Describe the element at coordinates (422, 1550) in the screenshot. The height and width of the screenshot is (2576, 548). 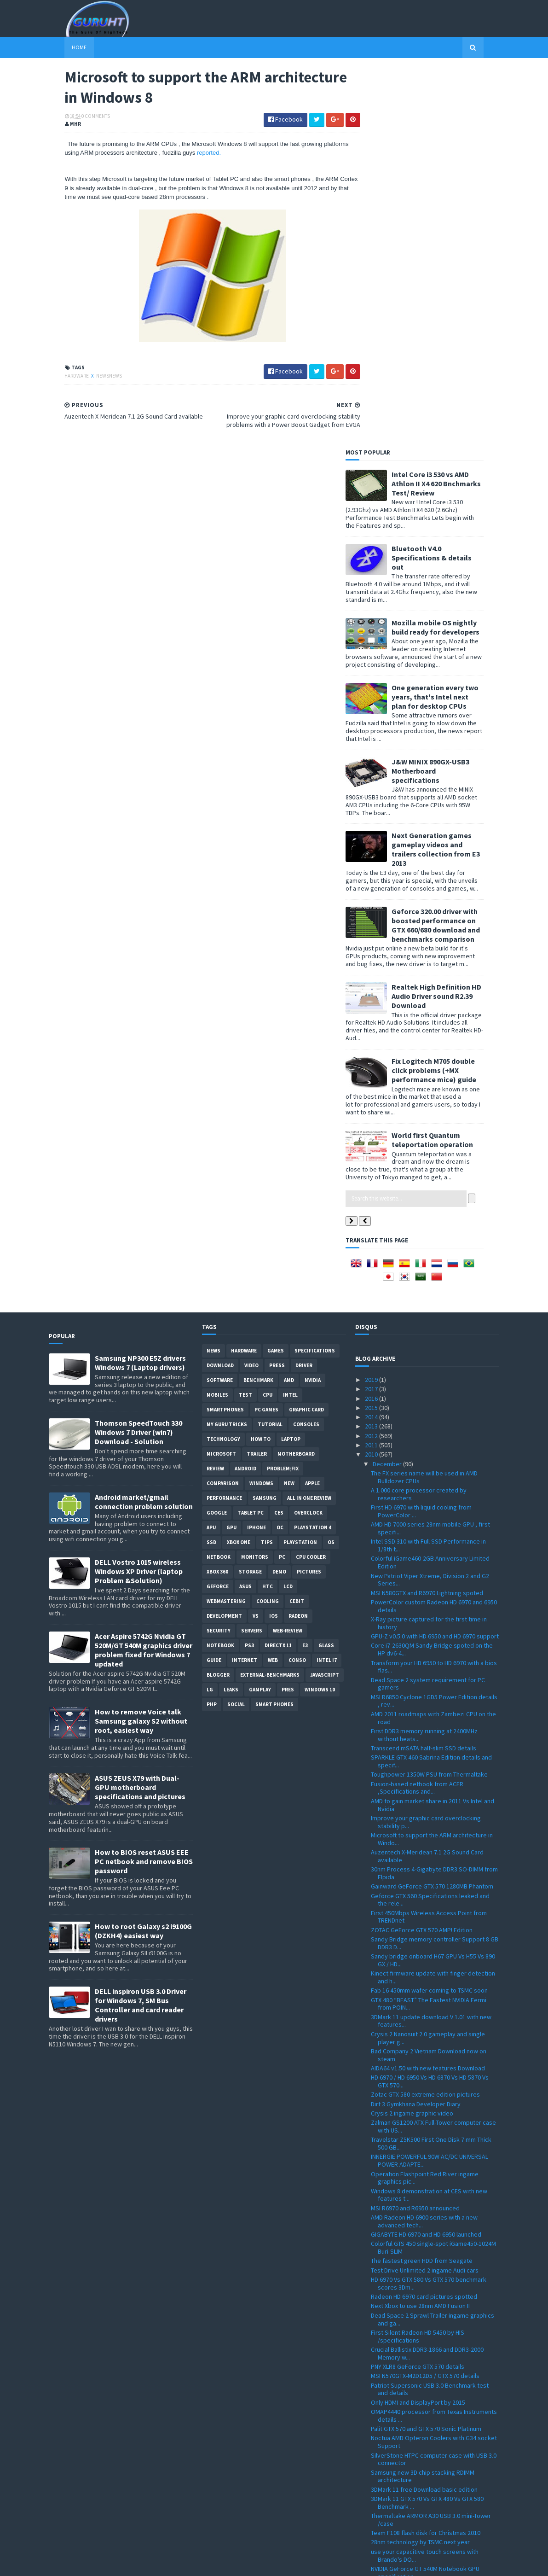
I see `ZOTAC GeForce GTX 570 AMP! Edition` at that location.